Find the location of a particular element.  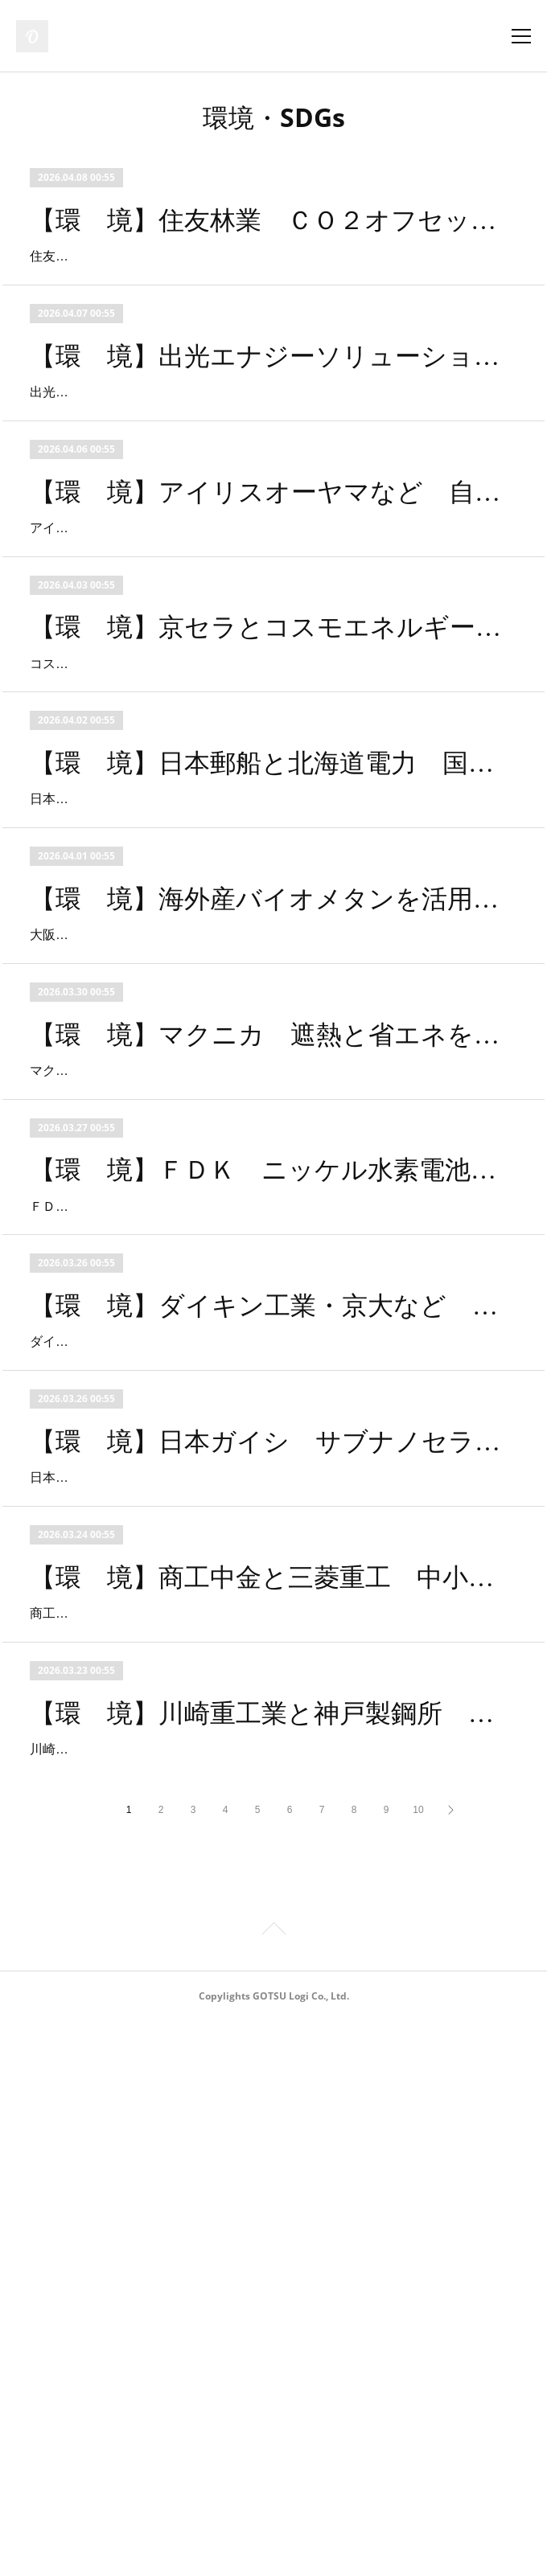

【環 境】出光エナジーソリューションズ等 放射冷却塗料の省エネ性能実証の結果発表 is located at coordinates (273, 402).